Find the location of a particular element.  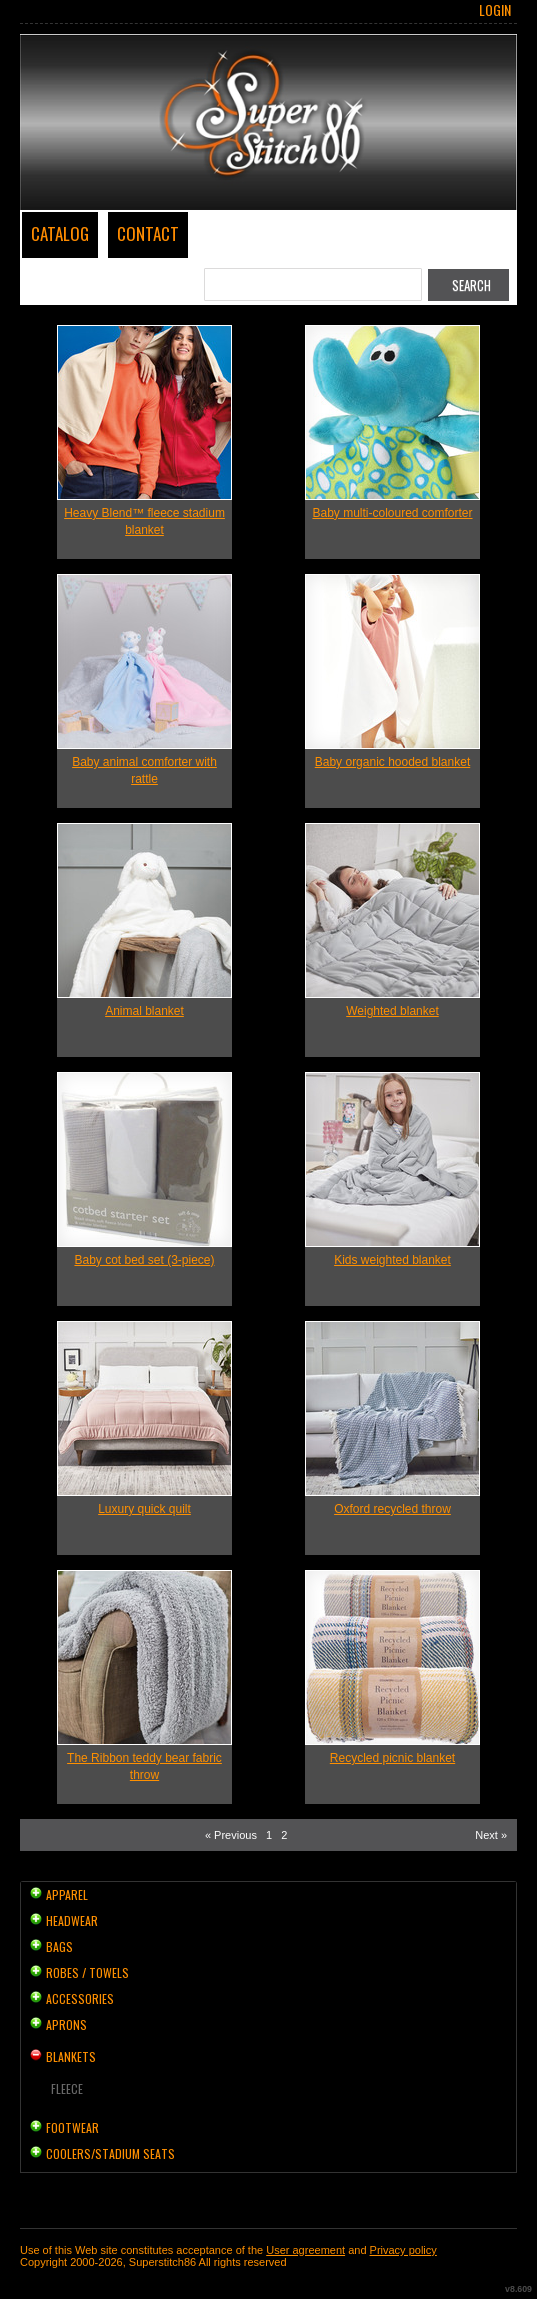

2 [Page 2] is located at coordinates (284, 1835).